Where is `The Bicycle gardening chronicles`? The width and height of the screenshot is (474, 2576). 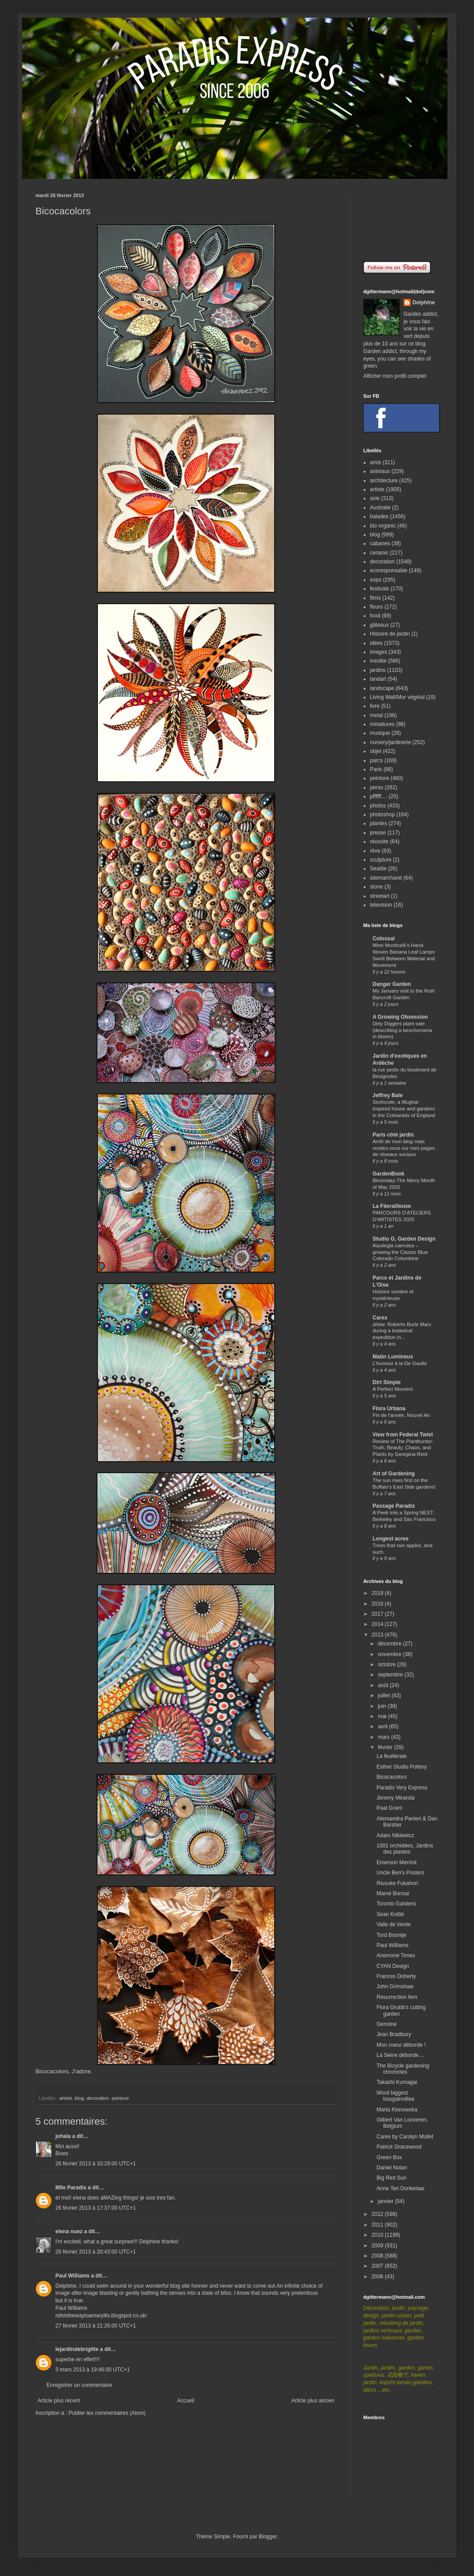 The Bicycle gardening chronicles is located at coordinates (403, 2069).